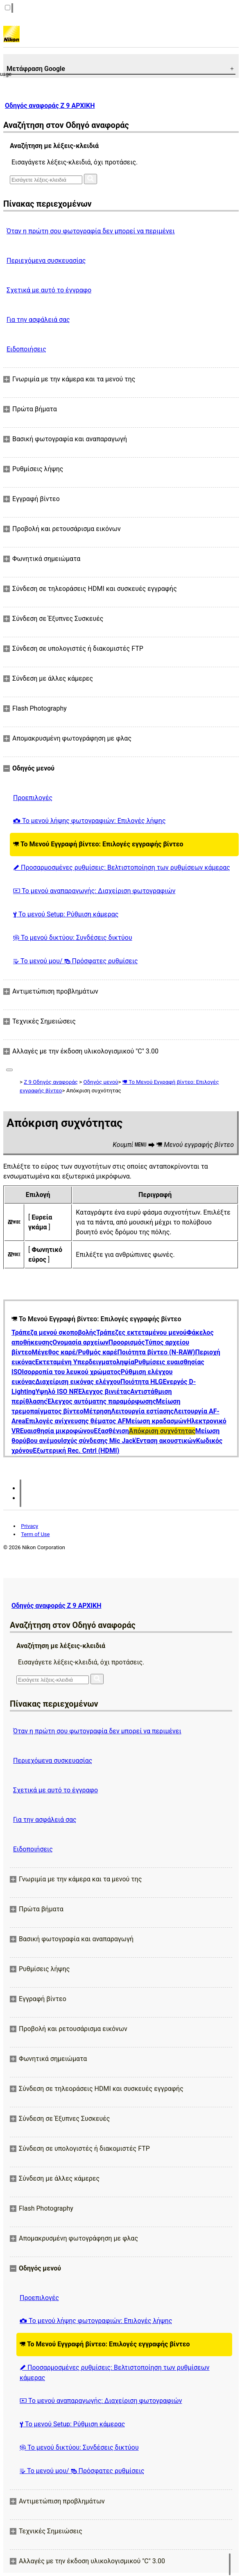  Describe the element at coordinates (72, 937) in the screenshot. I see `Το μενού δικτύου: Συνδέσεις δικτύου` at that location.